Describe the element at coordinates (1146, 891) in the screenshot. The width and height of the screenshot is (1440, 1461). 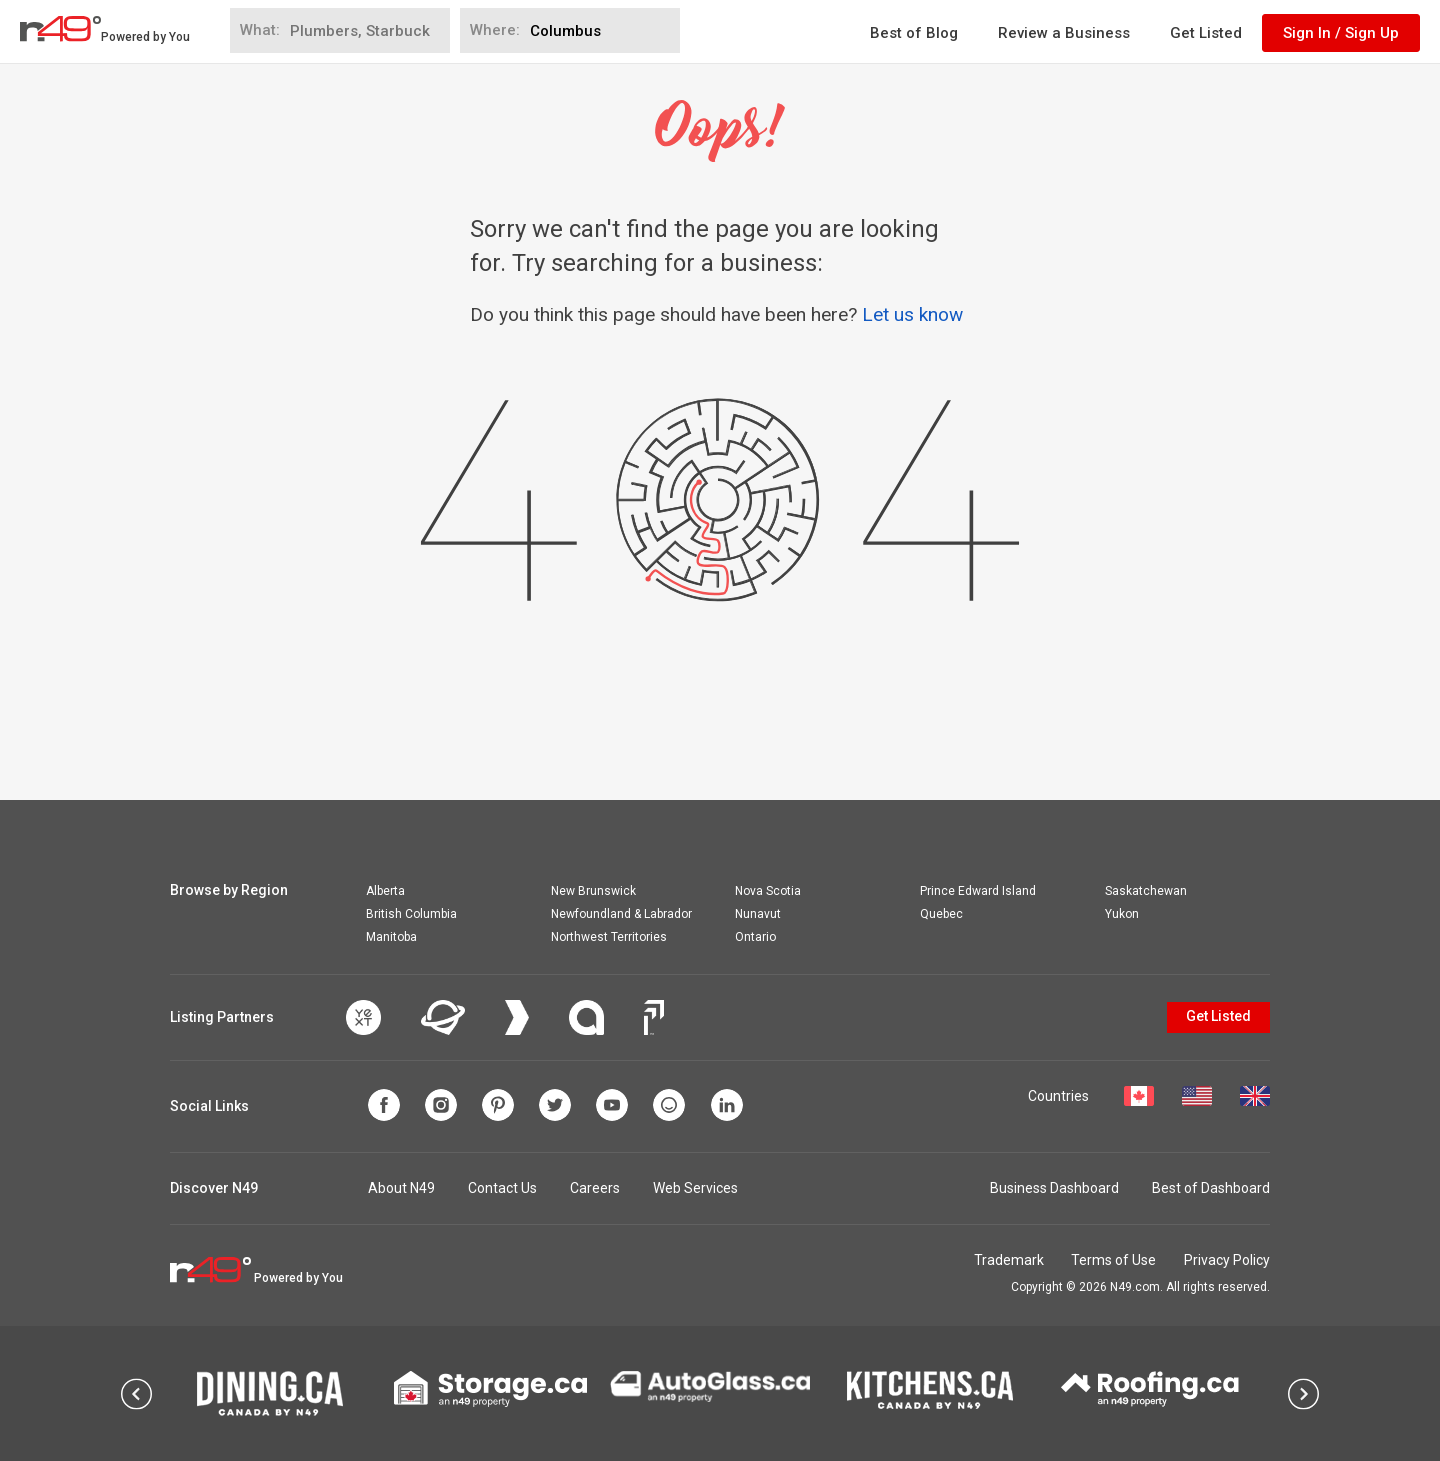
I see `Saskatchewan` at that location.